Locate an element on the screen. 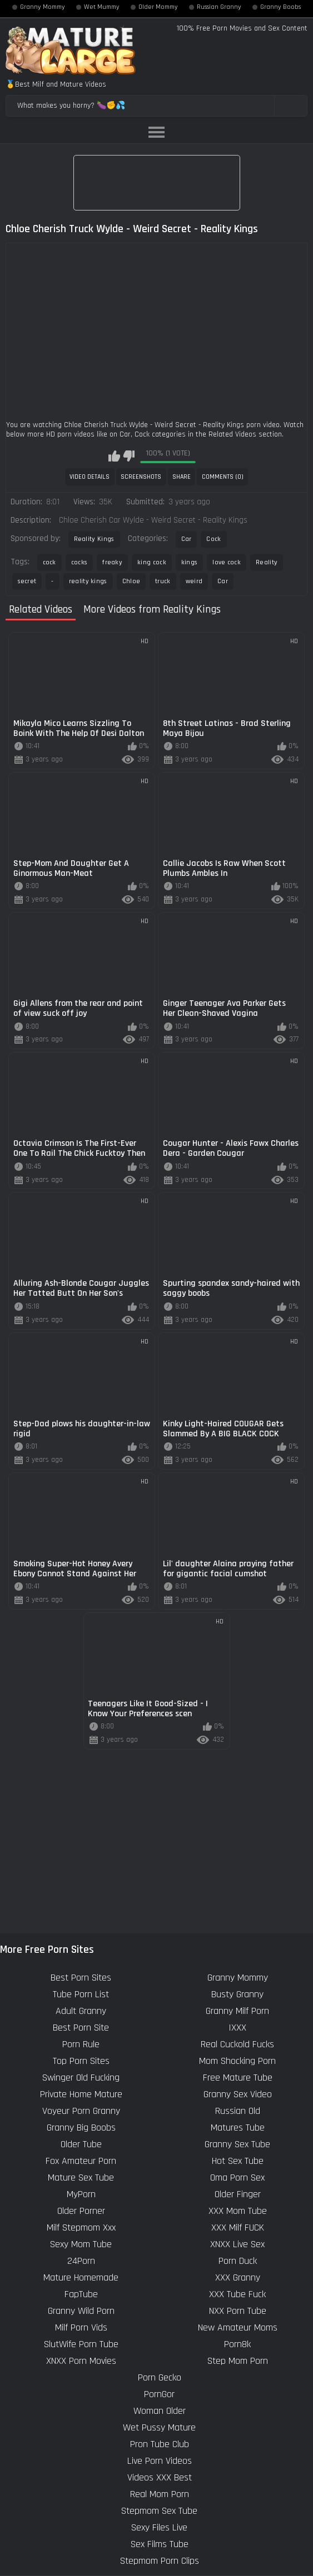 This screenshot has width=313, height=2576. FapTube is located at coordinates (81, 2294).